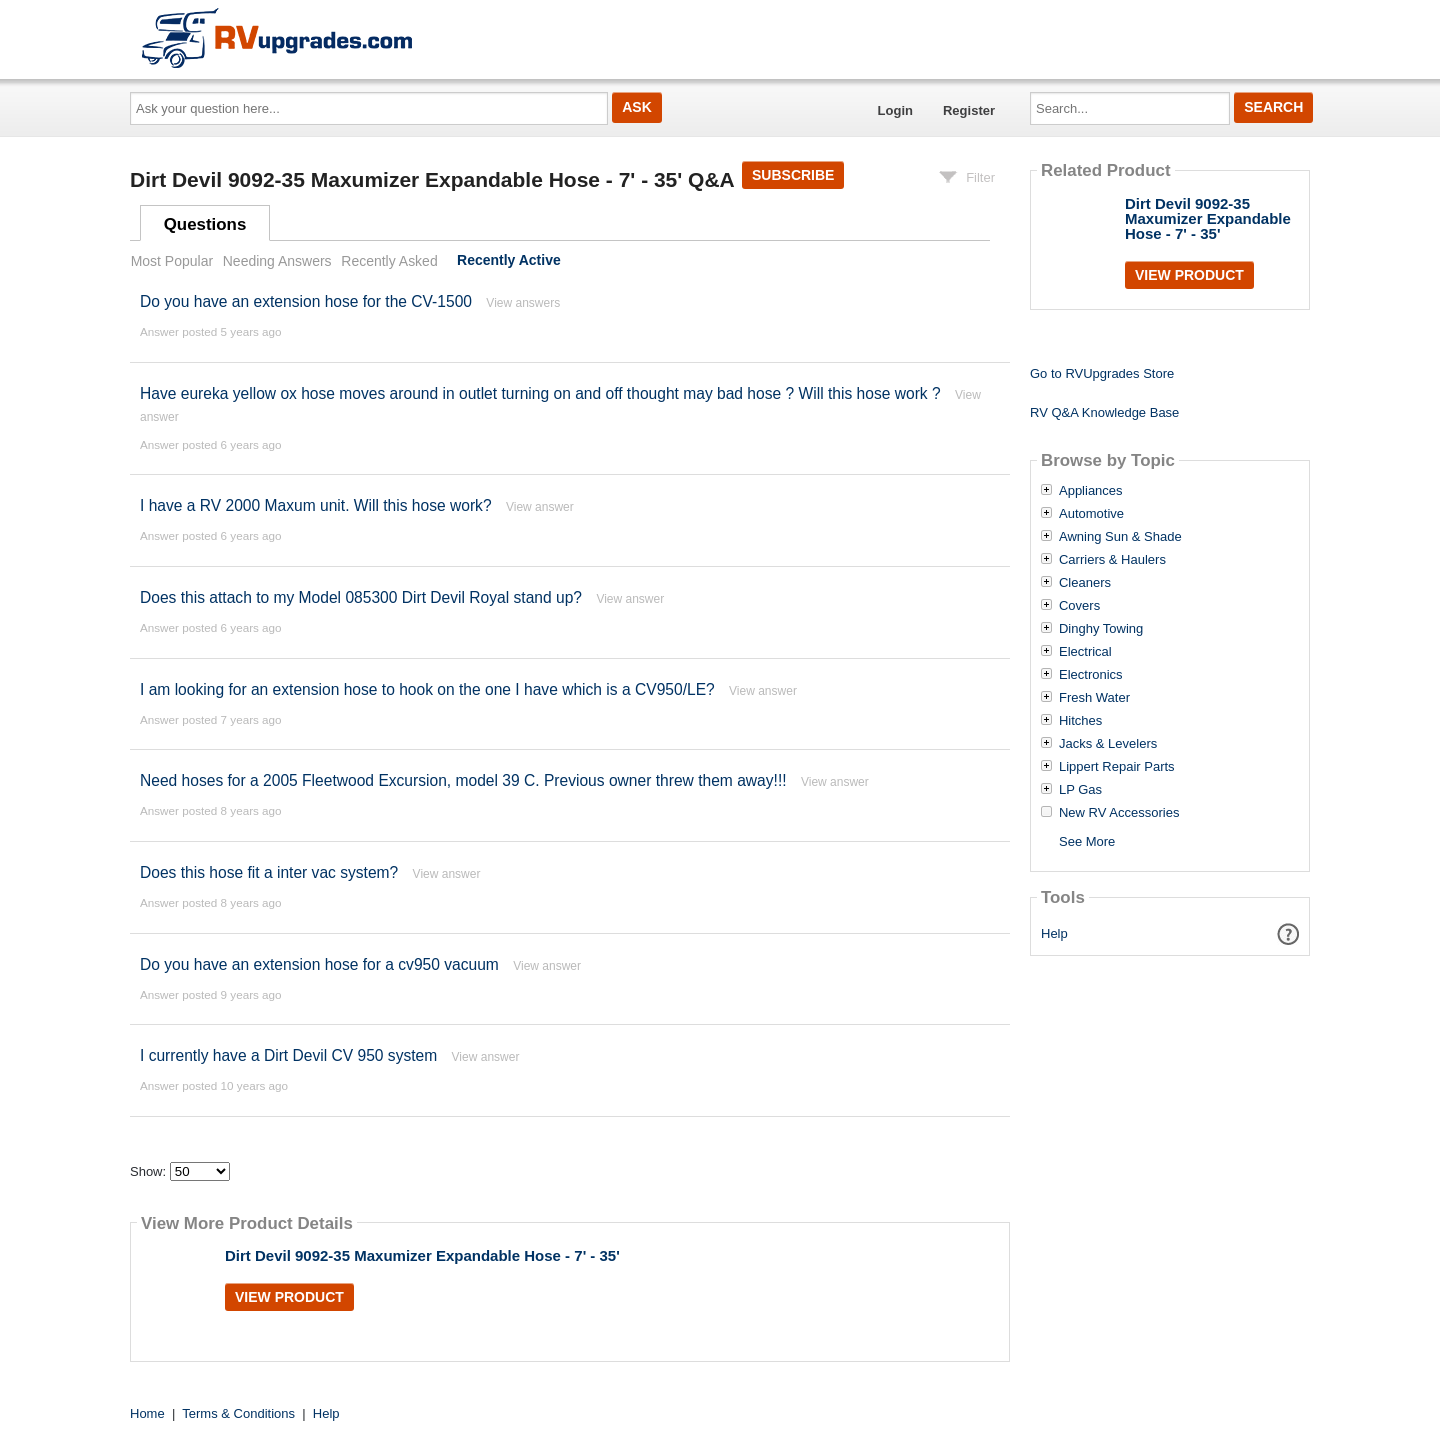  I want to click on Jacks & Levelers, so click(1108, 744).